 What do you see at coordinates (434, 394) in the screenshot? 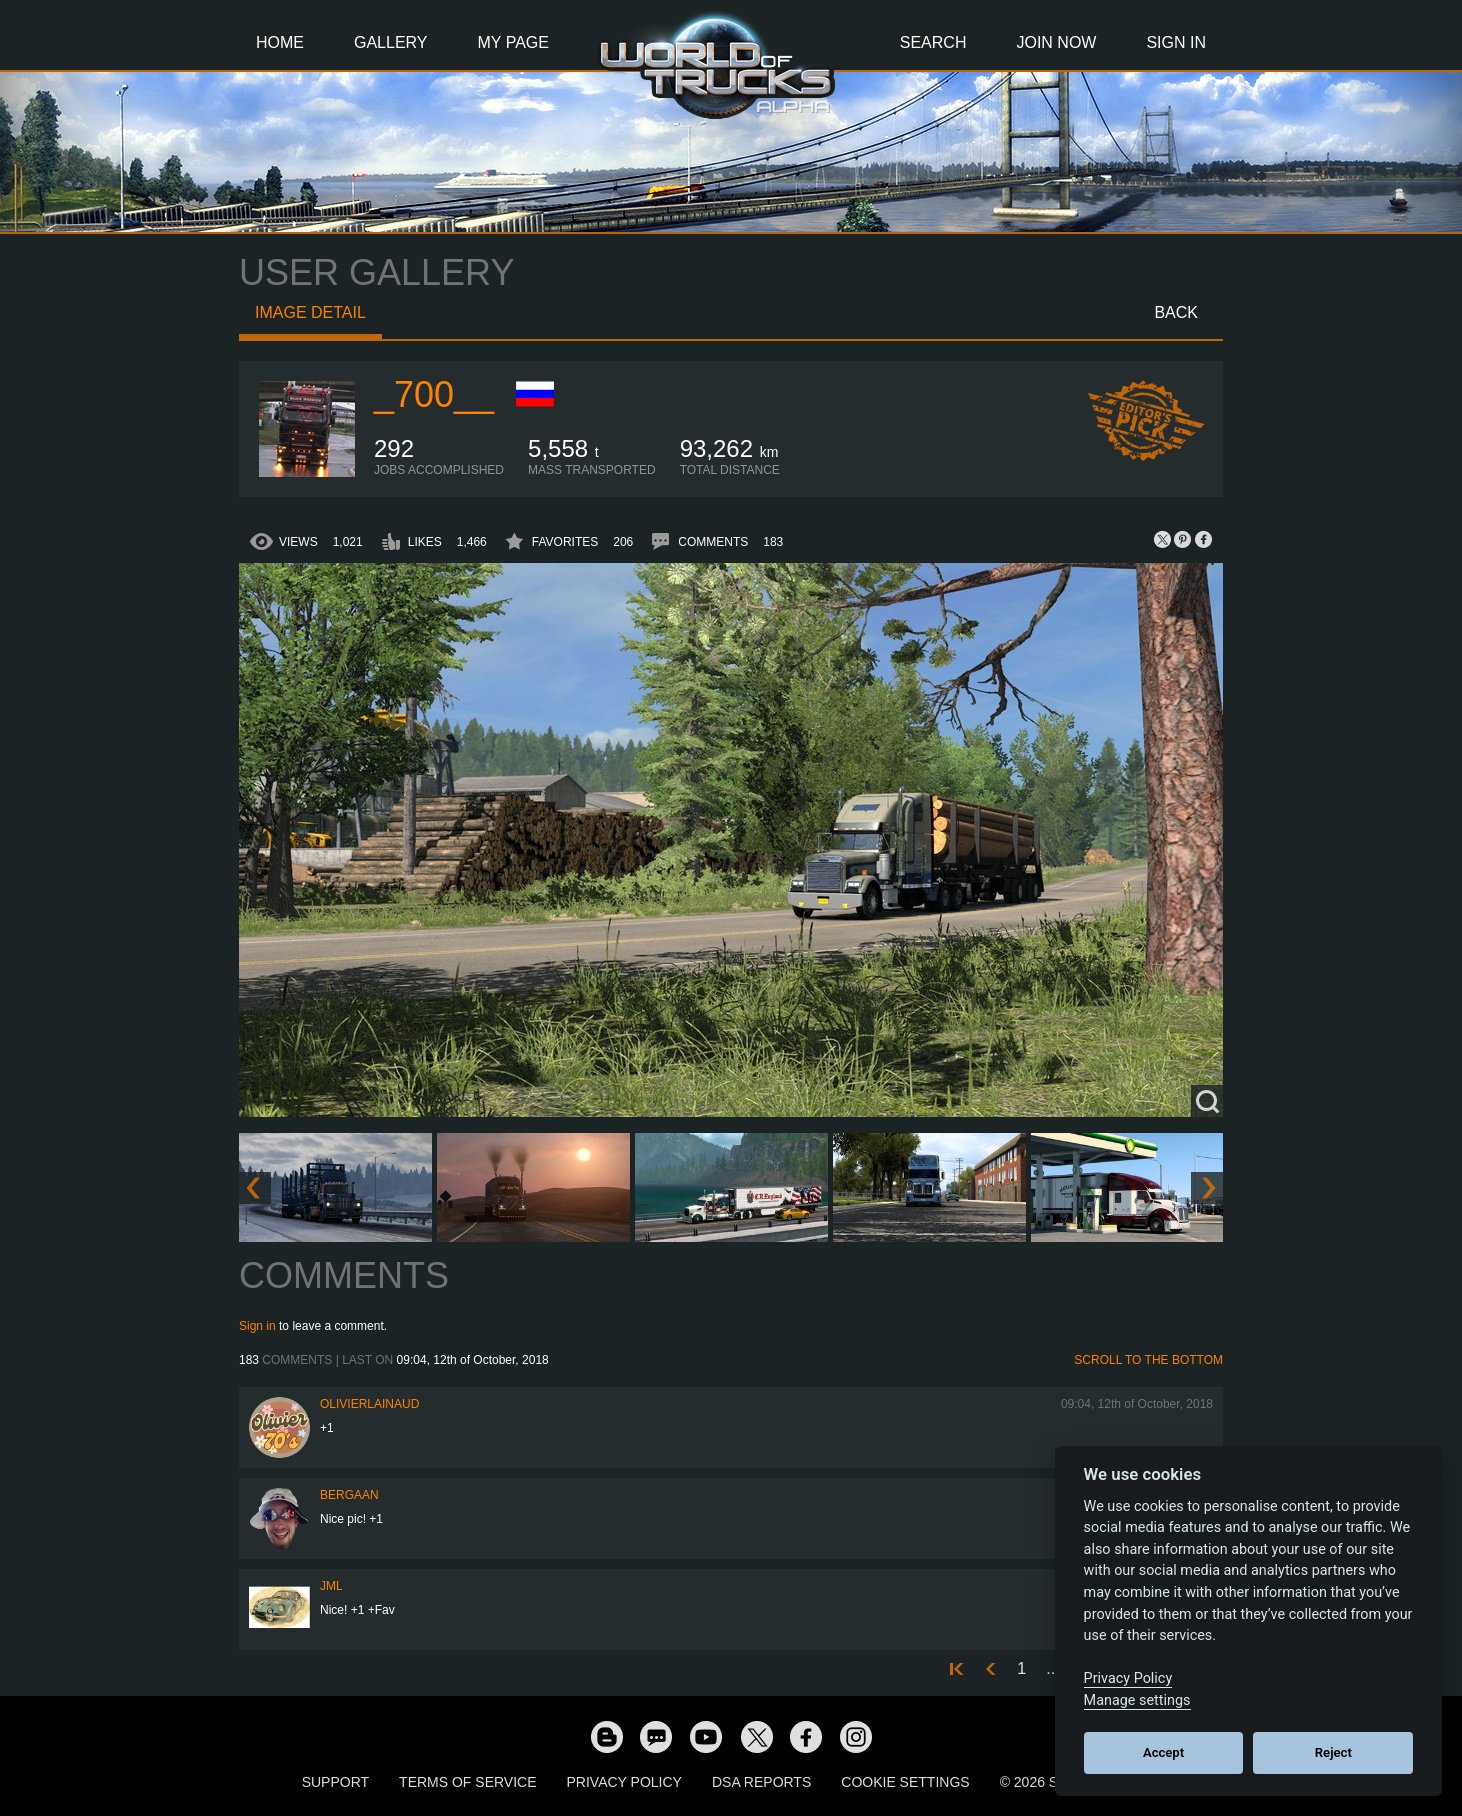
I see `_700__` at bounding box center [434, 394].